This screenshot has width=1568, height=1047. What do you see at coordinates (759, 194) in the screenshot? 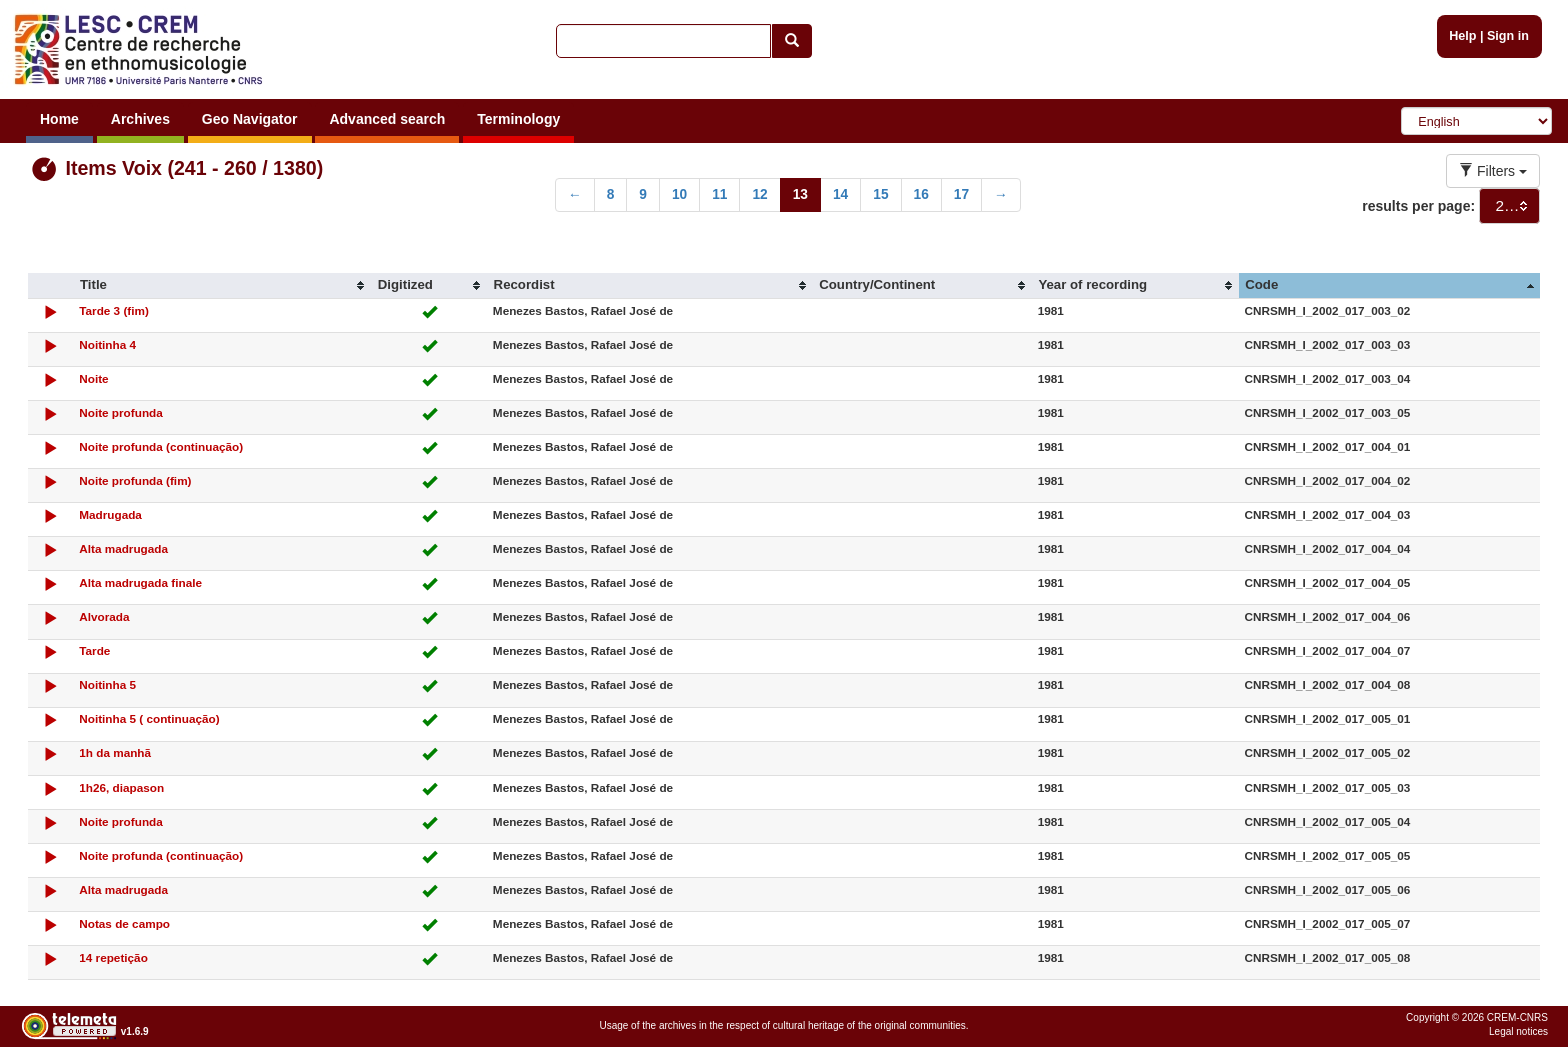
I see `12` at bounding box center [759, 194].